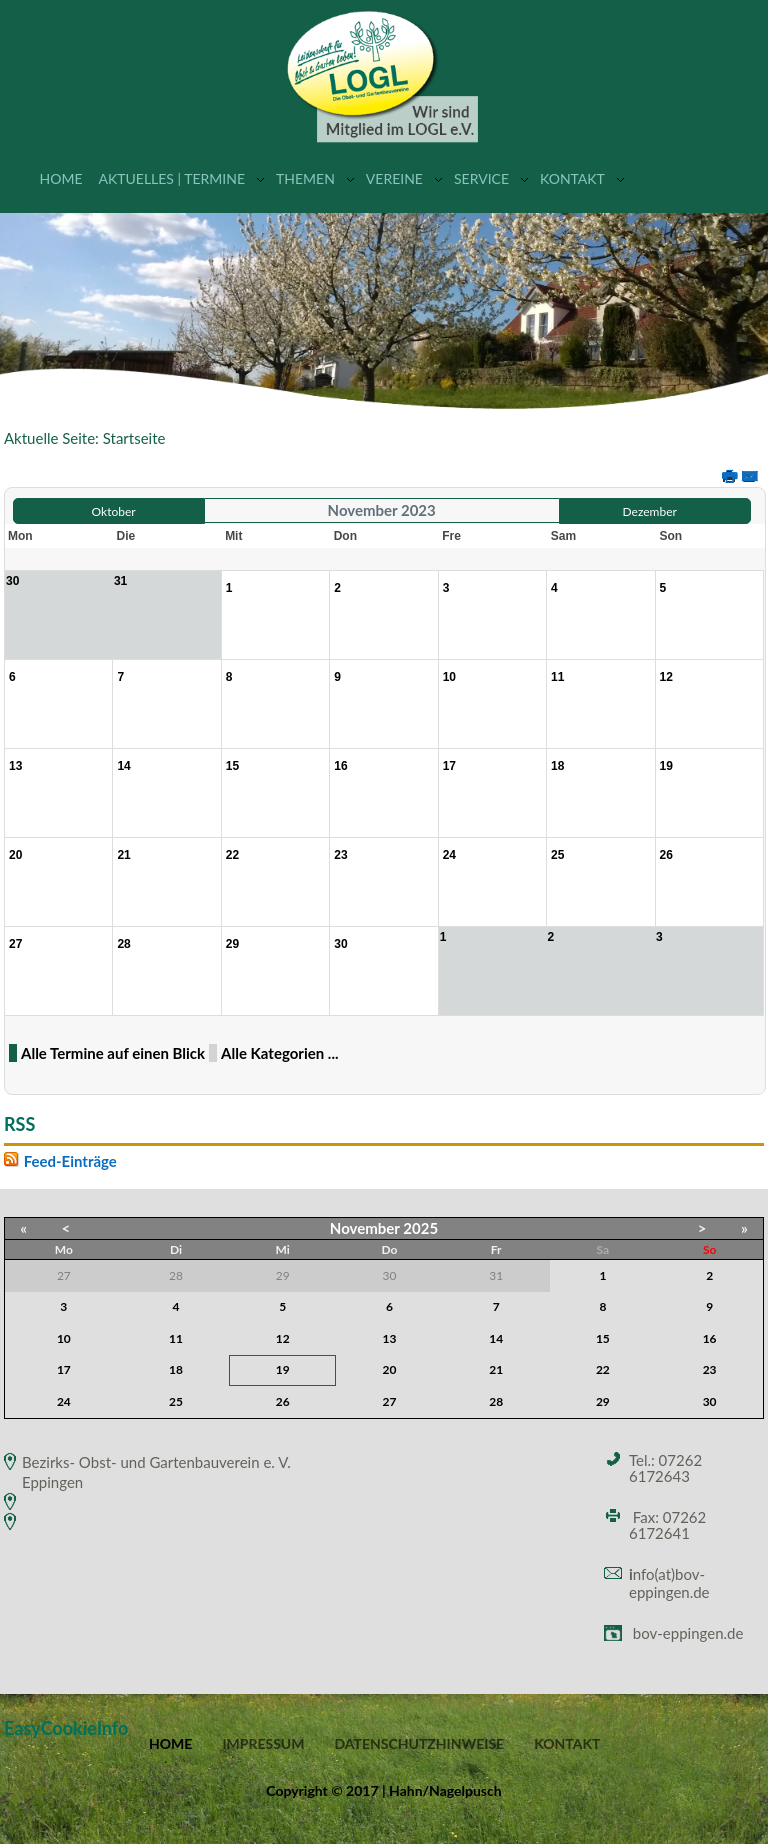 This screenshot has width=768, height=1844. Describe the element at coordinates (283, 1401) in the screenshot. I see `26` at that location.